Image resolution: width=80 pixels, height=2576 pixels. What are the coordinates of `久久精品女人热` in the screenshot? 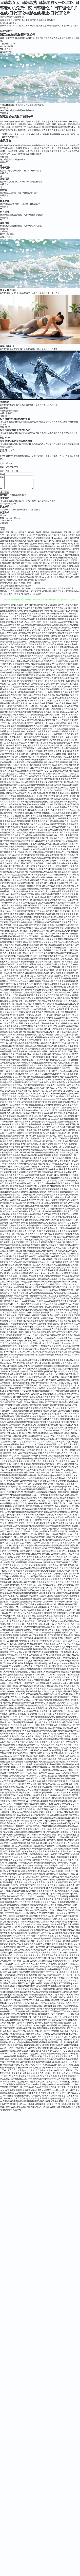 It's located at (63, 1042).